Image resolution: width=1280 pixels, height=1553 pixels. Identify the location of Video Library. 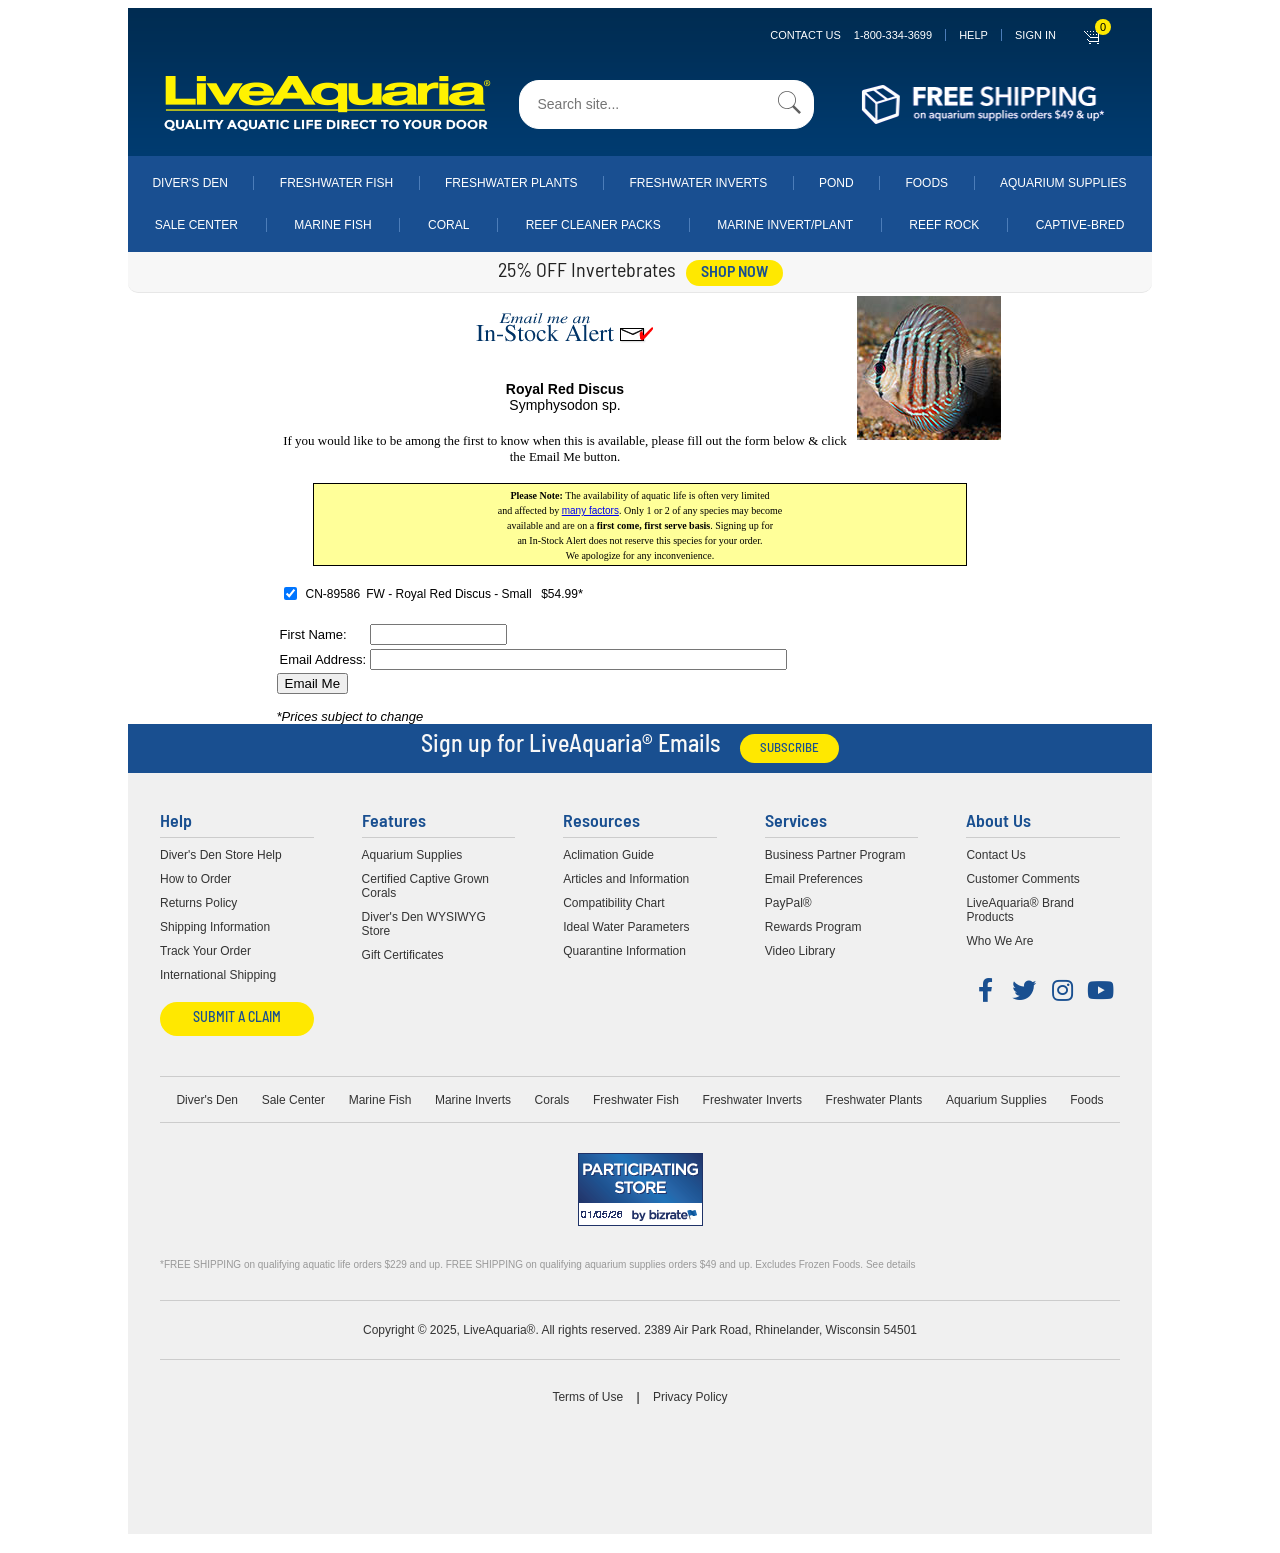
(800, 951).